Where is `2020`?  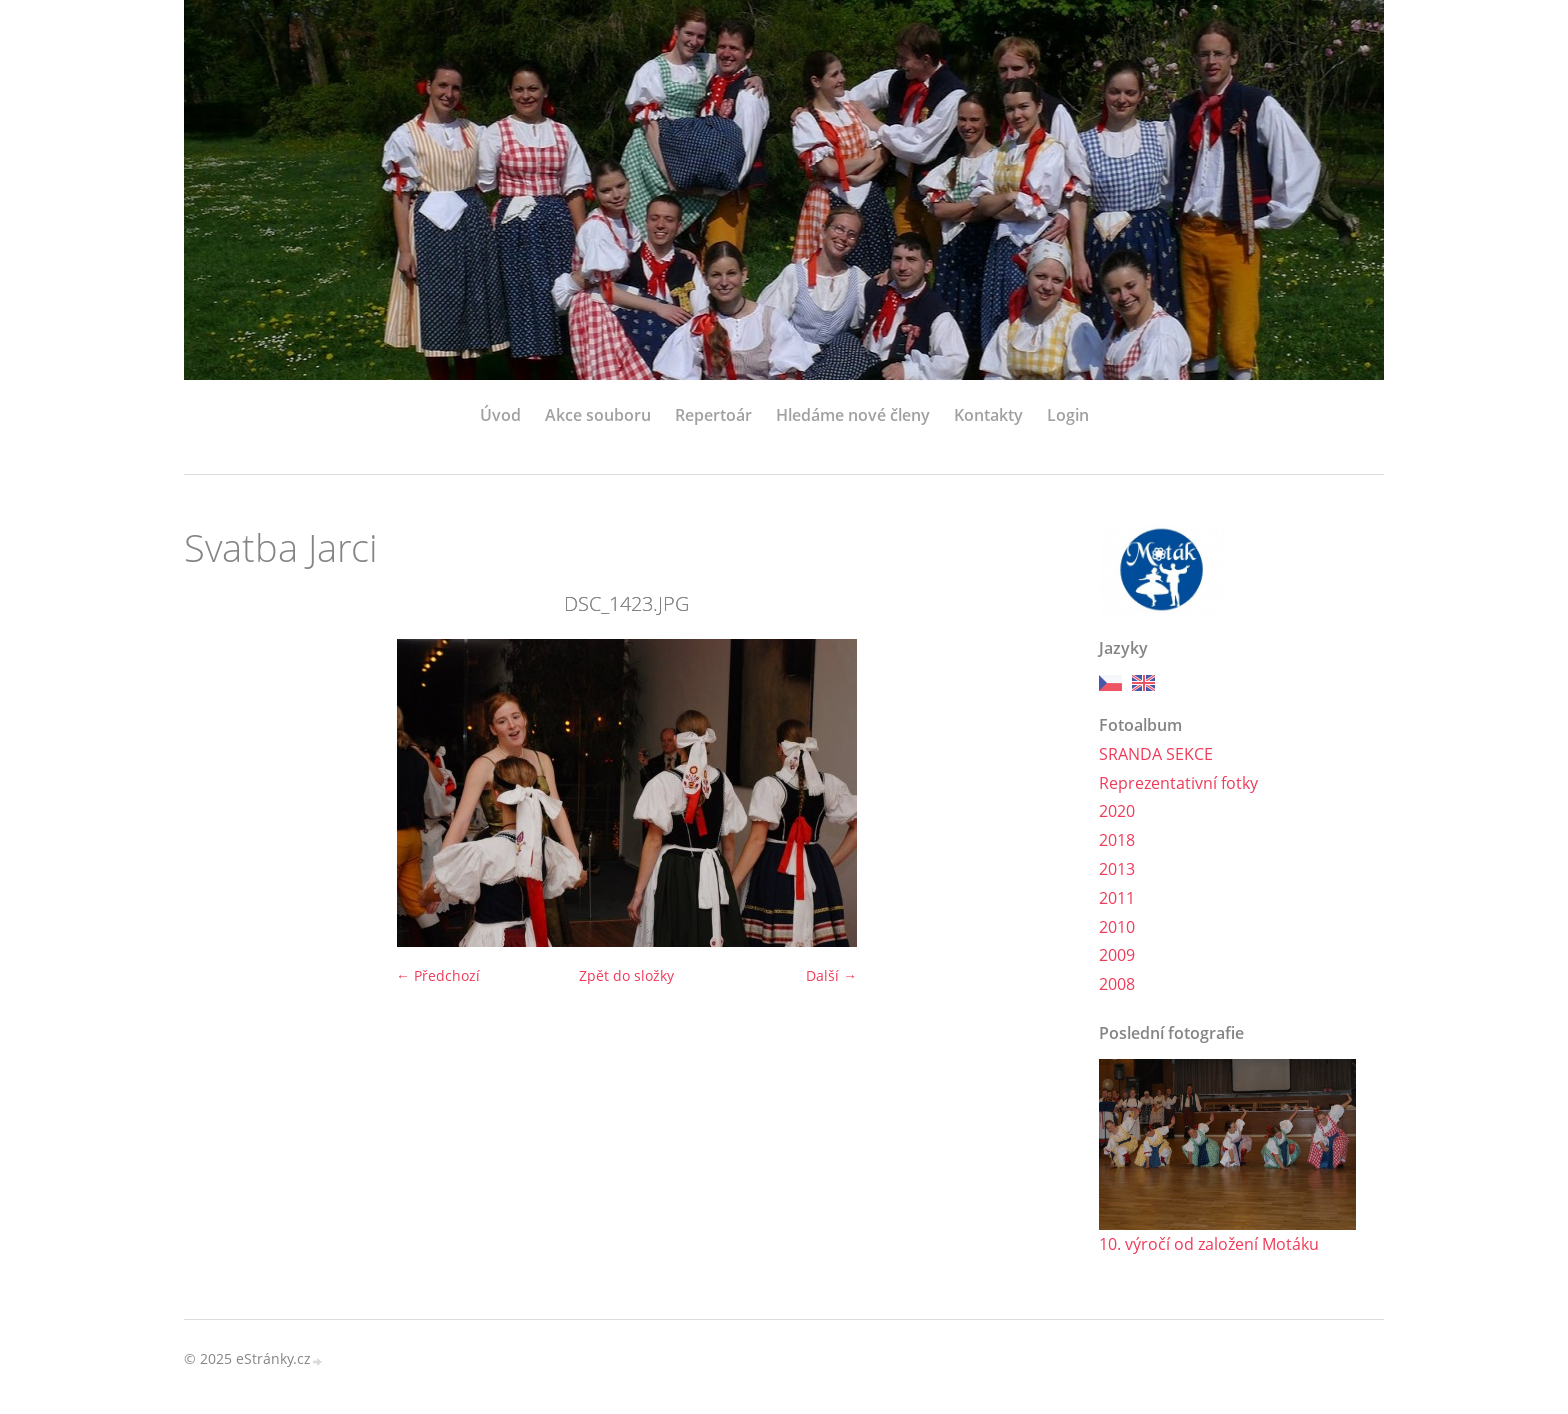
2020 is located at coordinates (1117, 811).